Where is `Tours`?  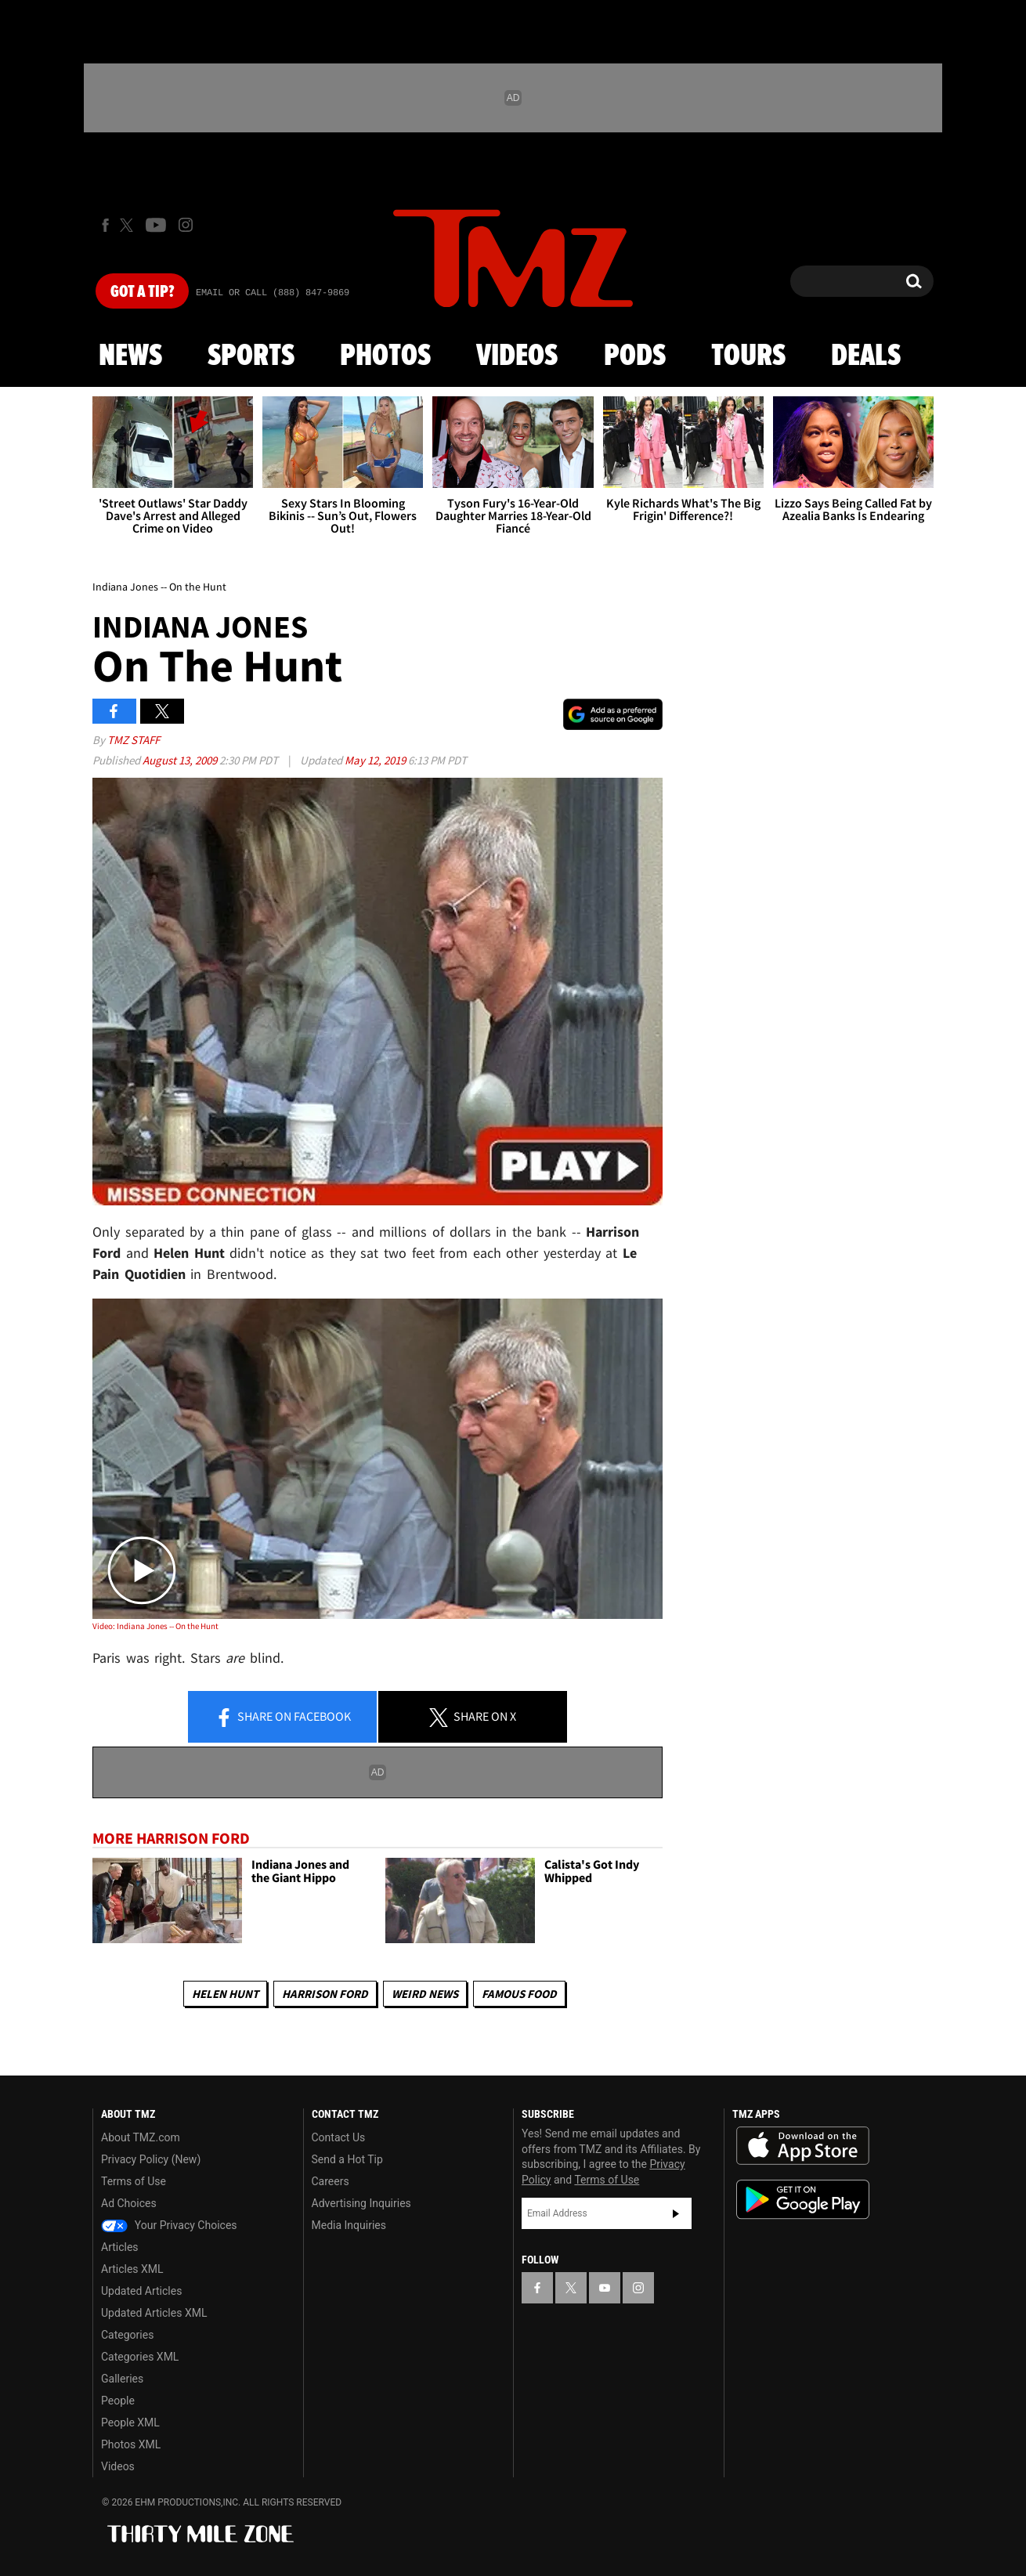
Tours is located at coordinates (748, 356).